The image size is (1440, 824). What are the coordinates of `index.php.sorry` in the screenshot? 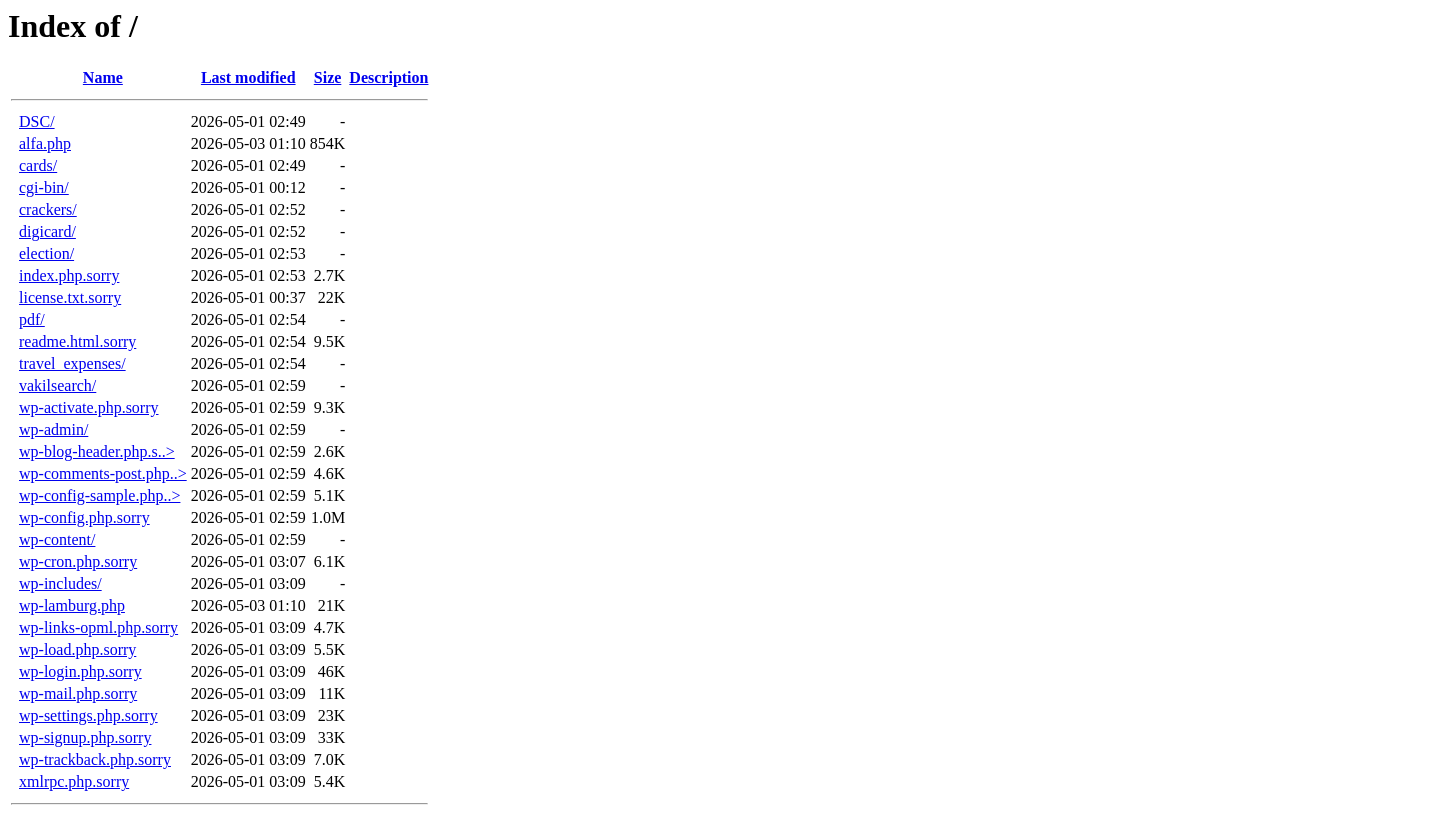 It's located at (69, 275).